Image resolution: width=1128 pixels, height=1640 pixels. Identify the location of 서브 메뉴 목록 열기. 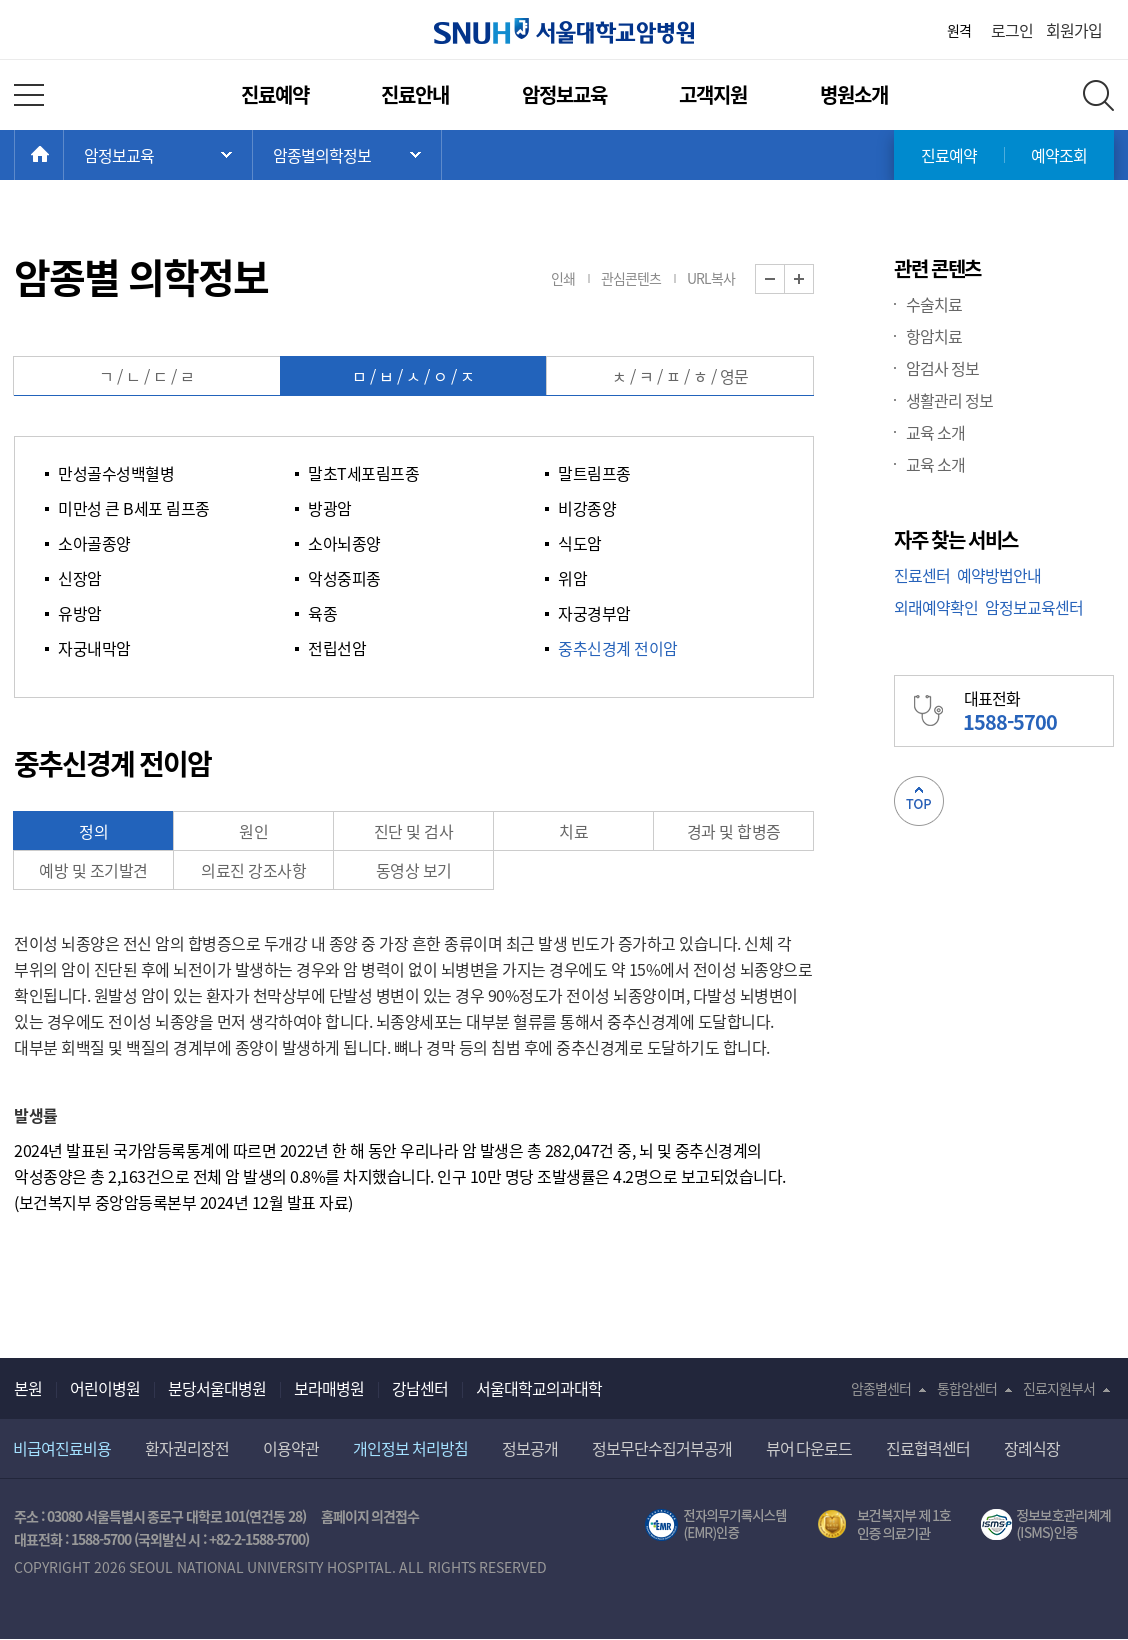
(347, 155).